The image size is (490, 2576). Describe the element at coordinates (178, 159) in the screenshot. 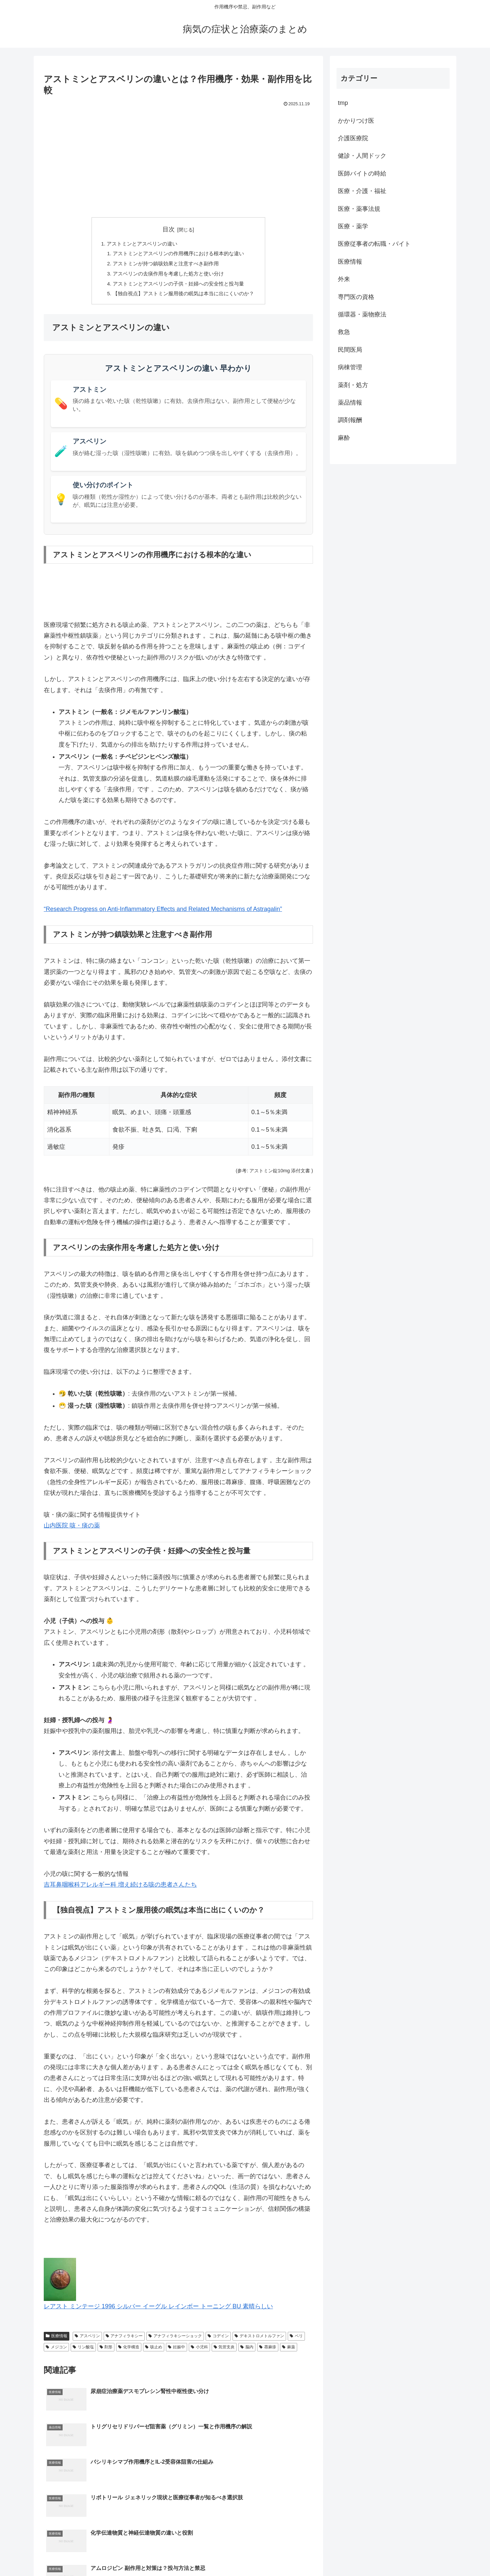

I see `[Advertisement]` at that location.